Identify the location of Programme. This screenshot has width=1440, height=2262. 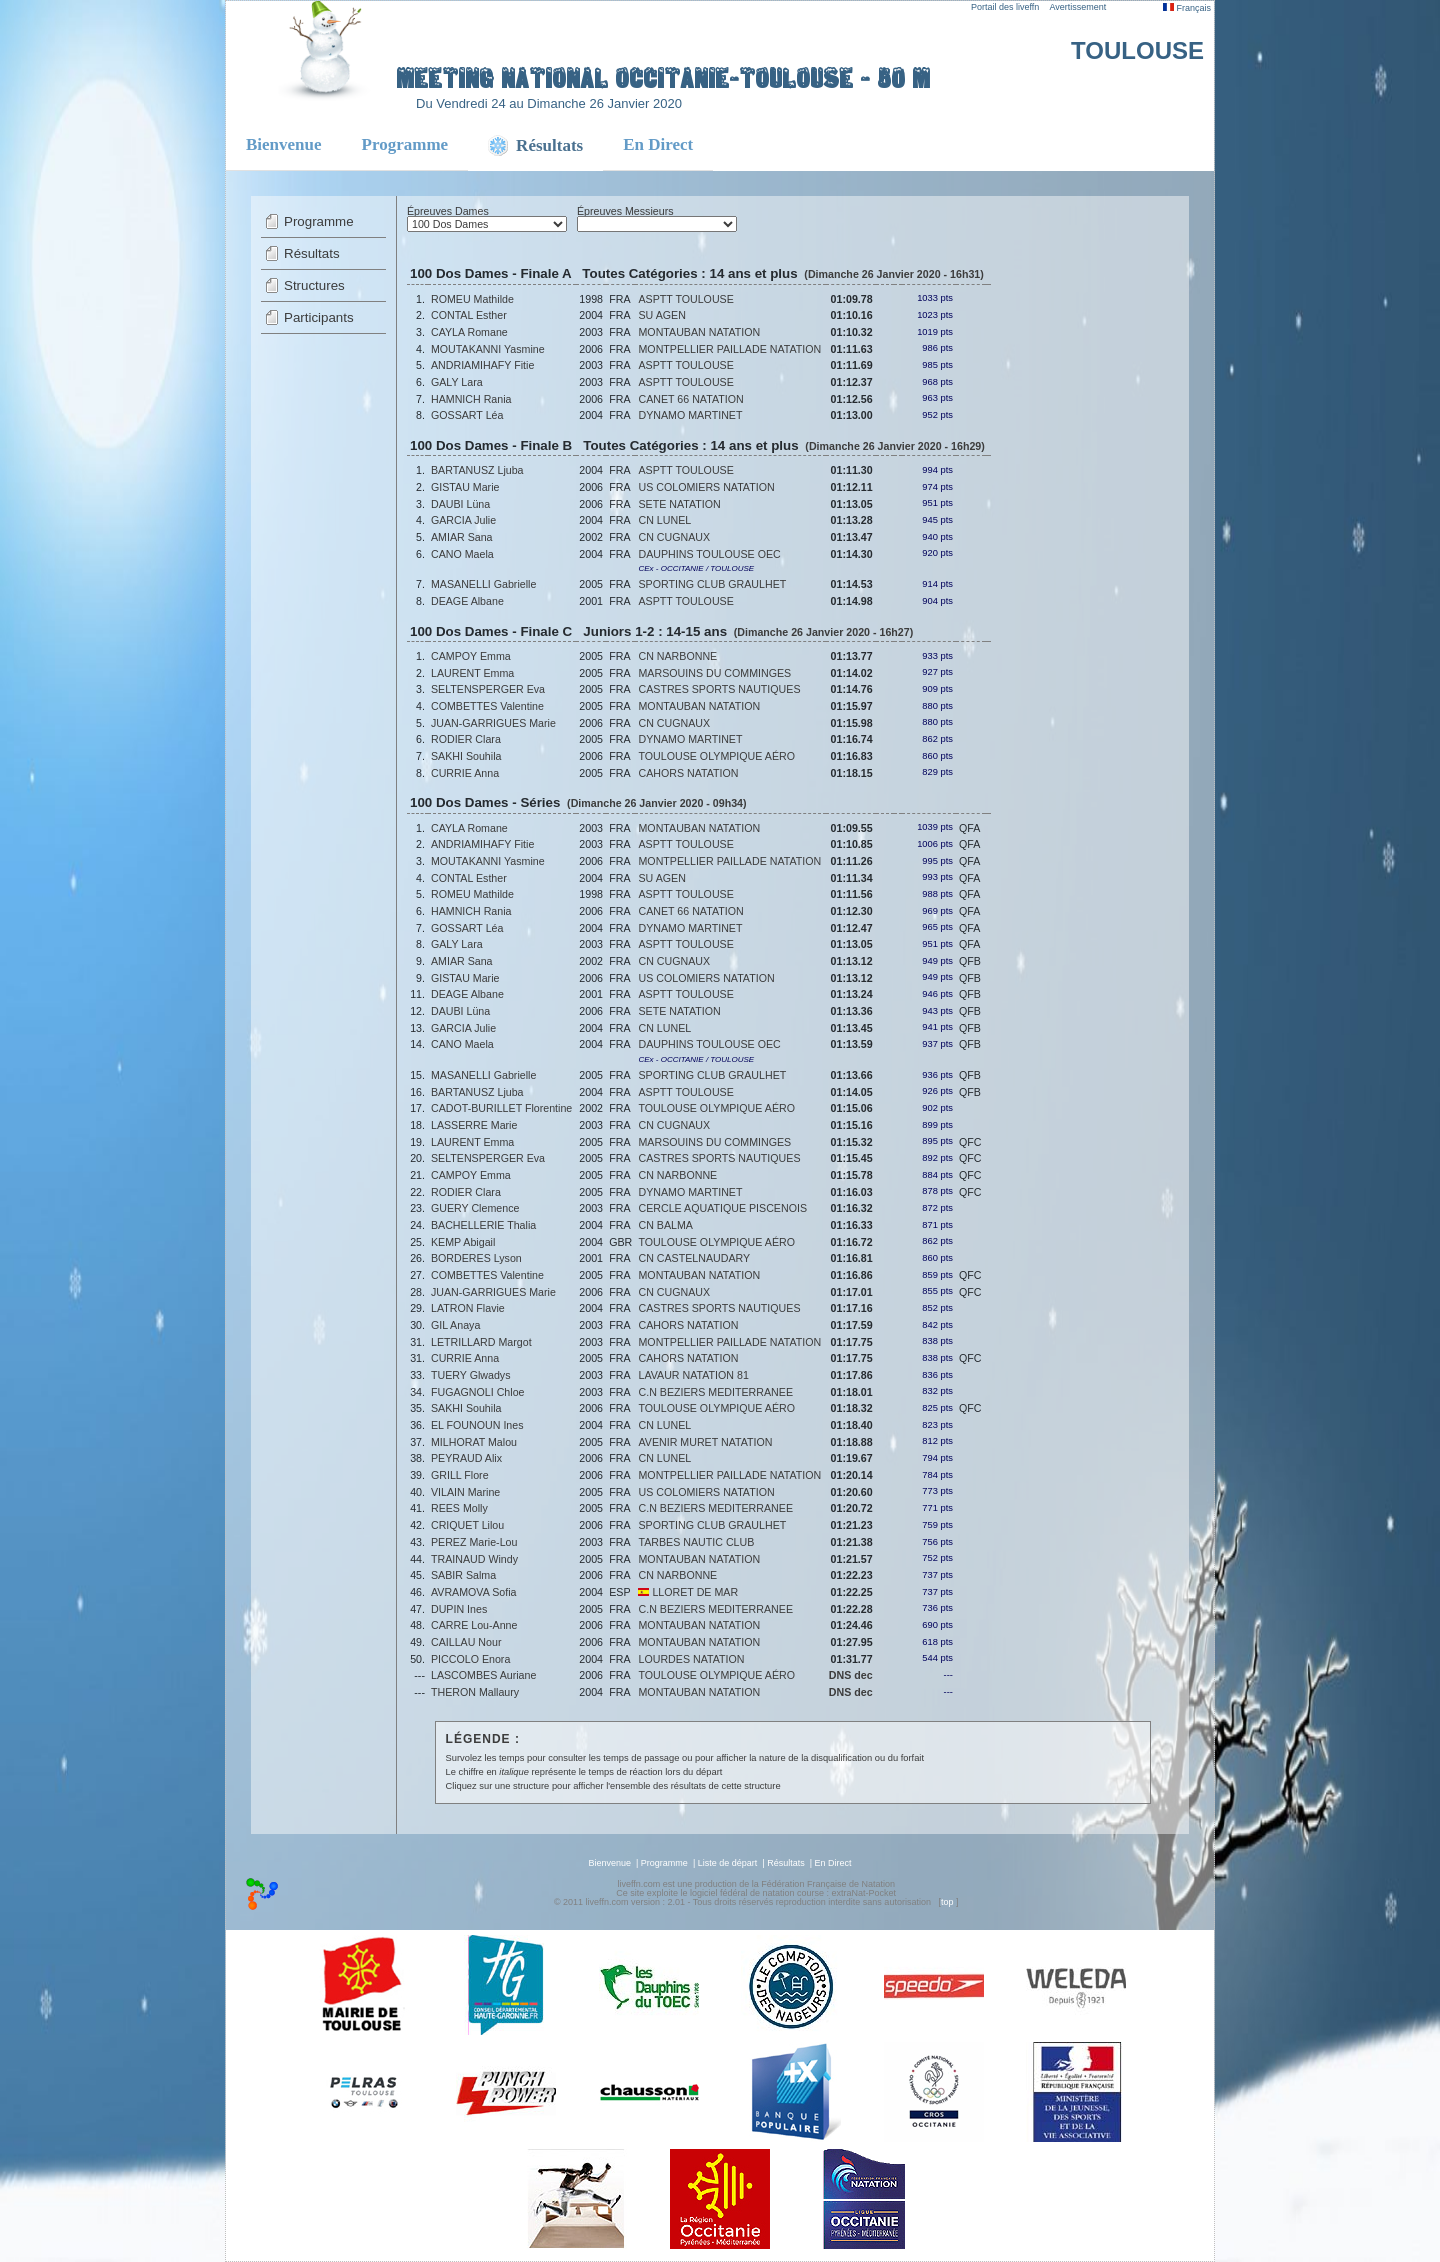
(405, 144).